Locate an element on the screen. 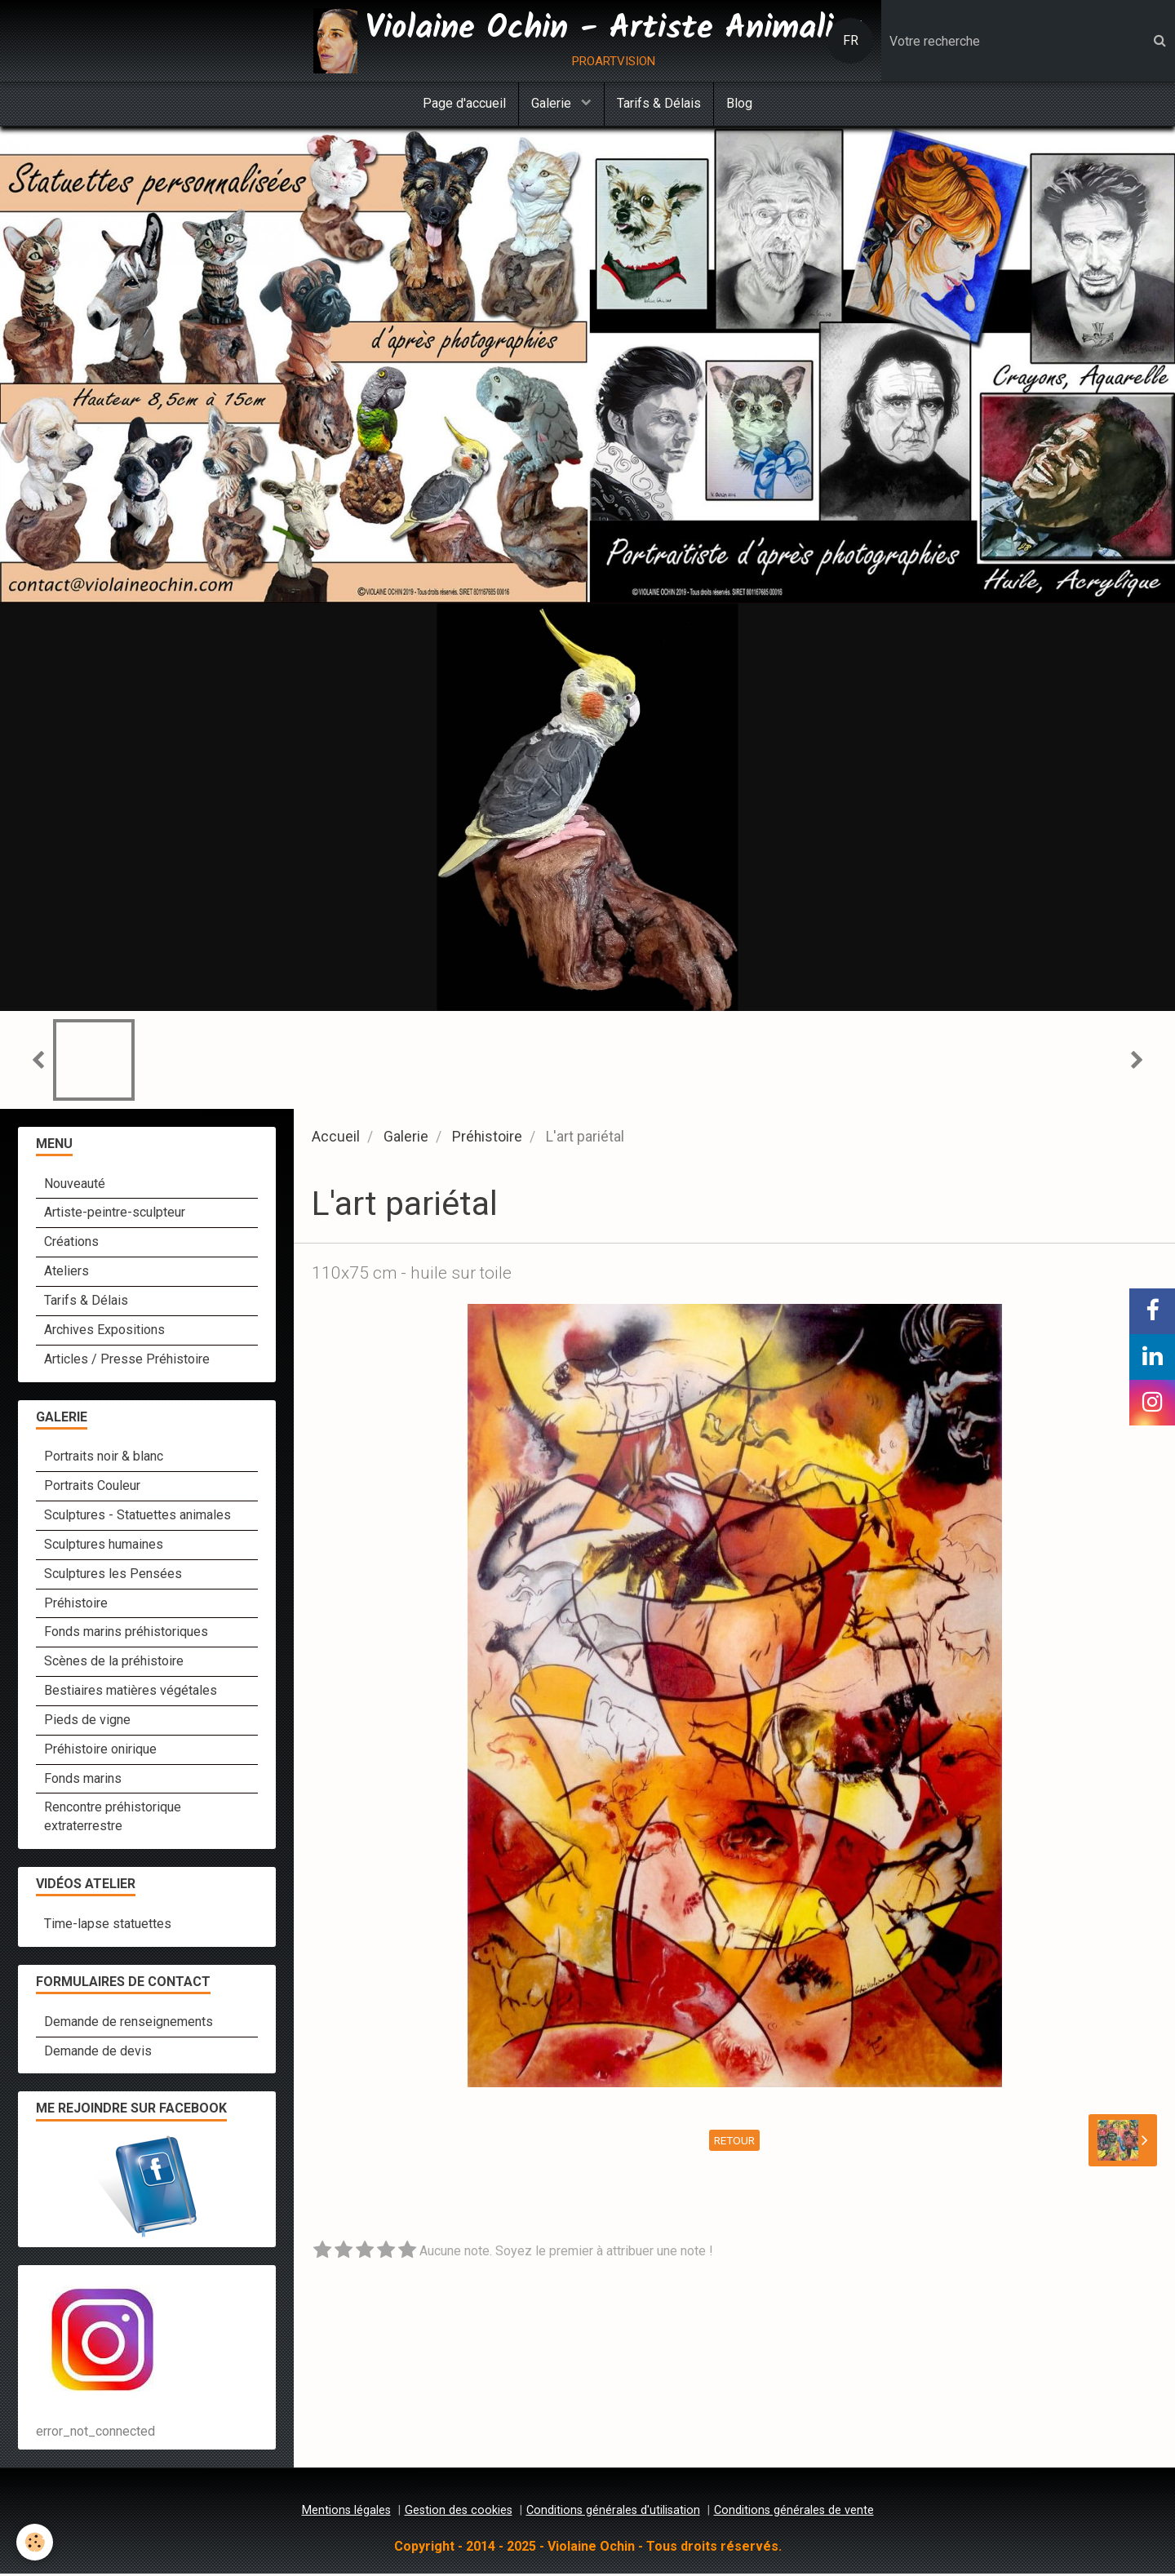 This screenshot has width=1175, height=2576. Bestiaires matières végétales is located at coordinates (130, 1692).